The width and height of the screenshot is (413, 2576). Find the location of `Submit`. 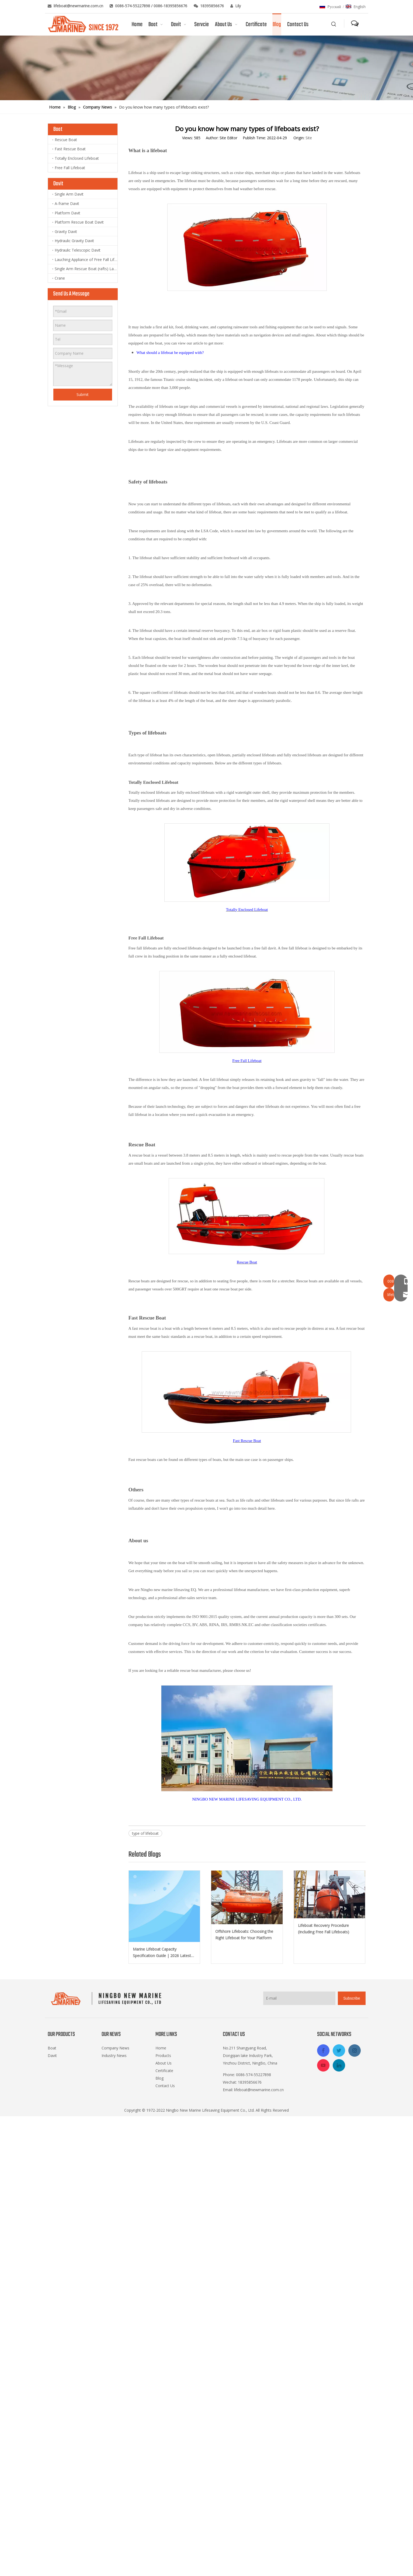

Submit is located at coordinates (83, 394).